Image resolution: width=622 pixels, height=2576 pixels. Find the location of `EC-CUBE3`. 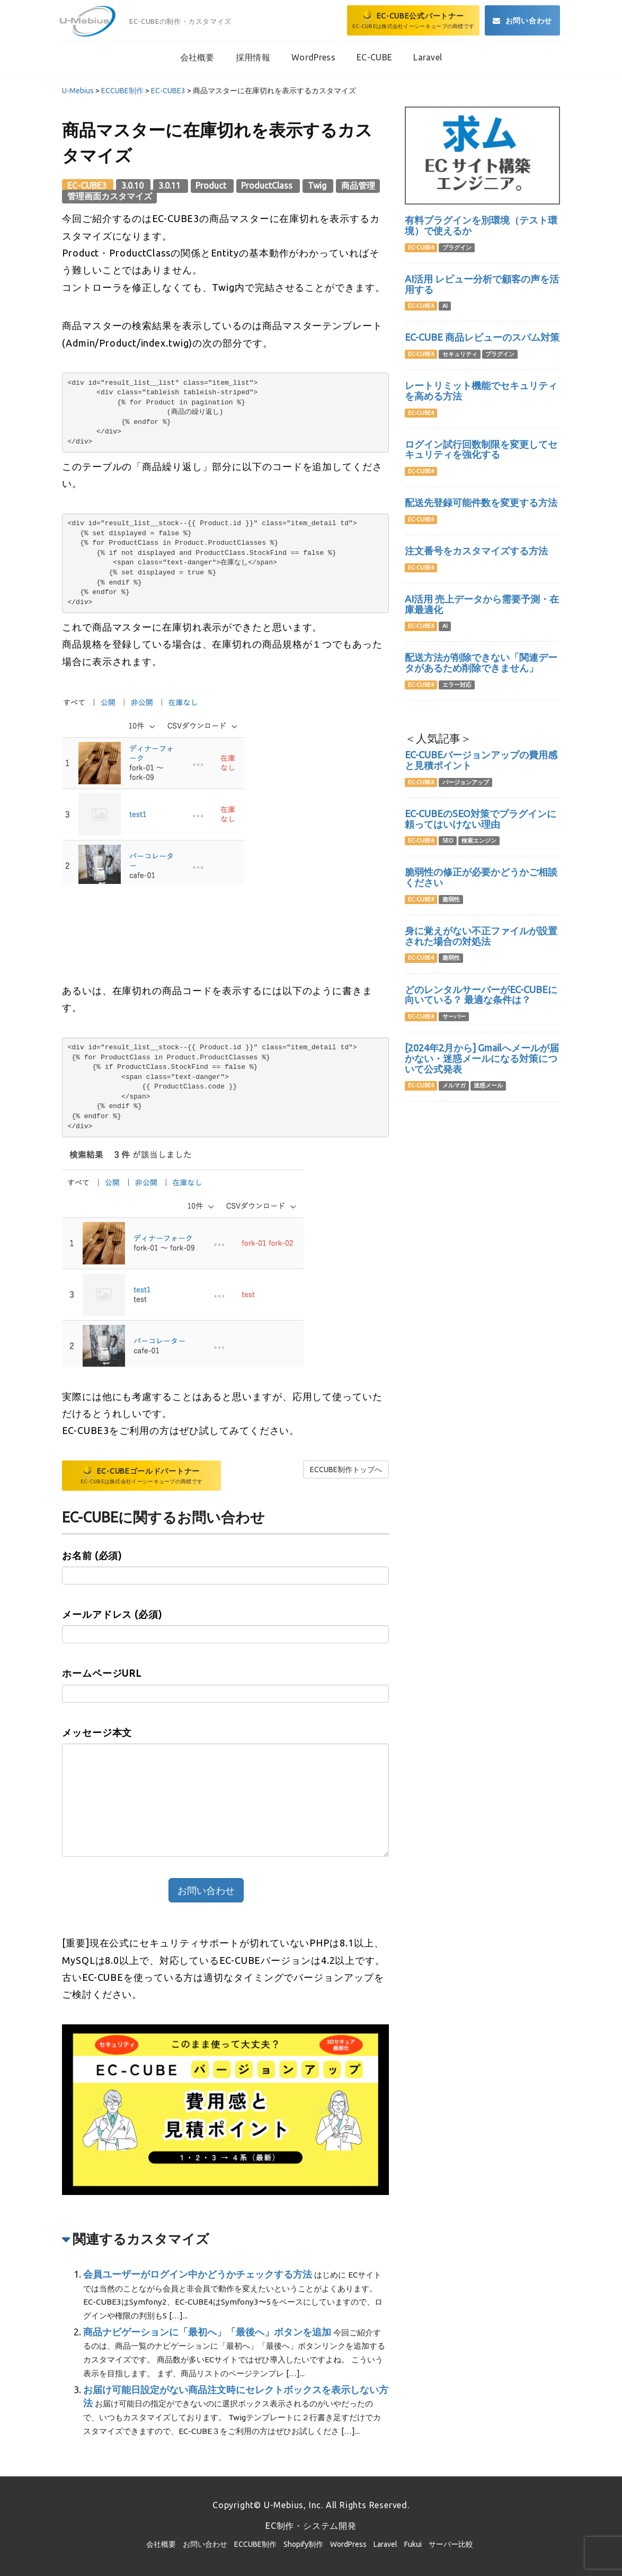

EC-CUBE3 is located at coordinates (88, 185).